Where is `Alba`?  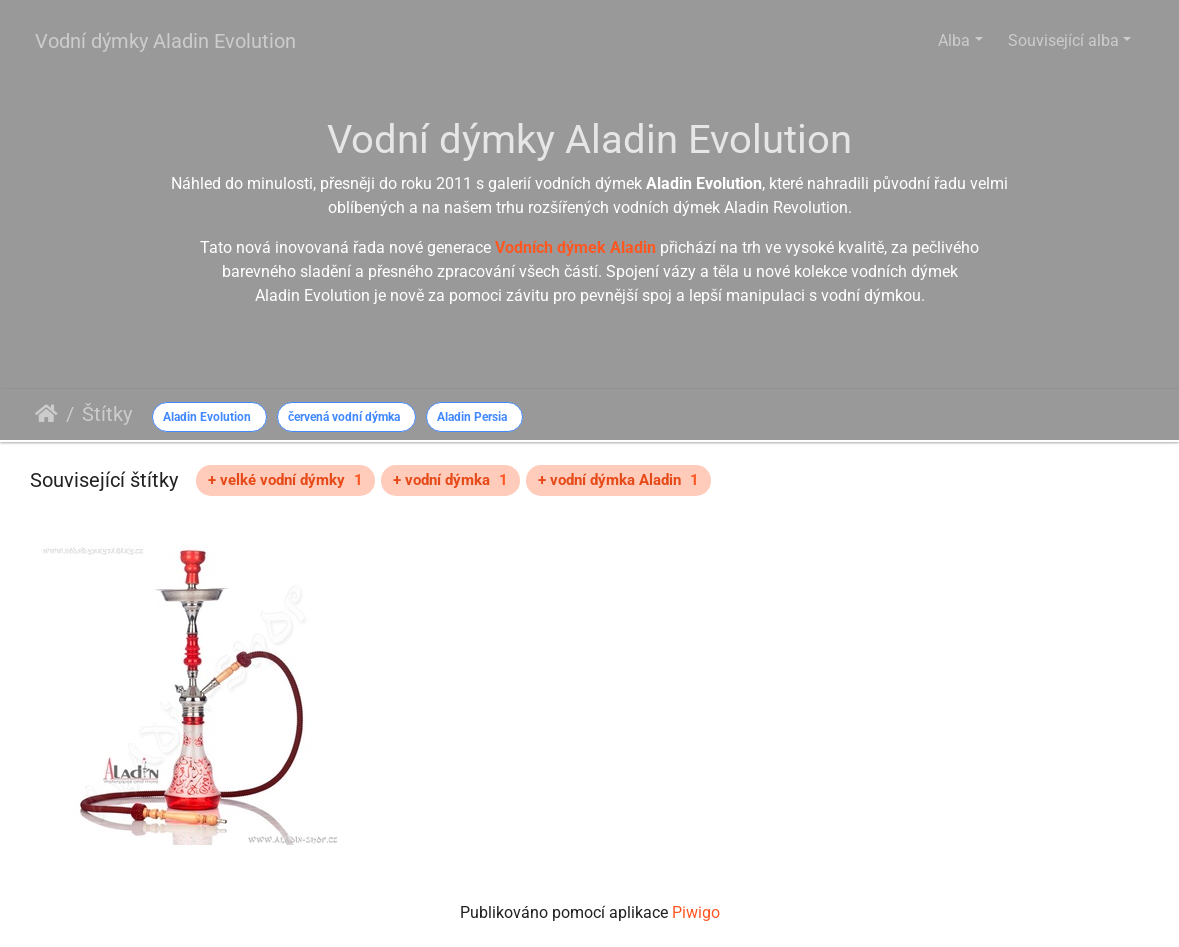 Alba is located at coordinates (954, 40).